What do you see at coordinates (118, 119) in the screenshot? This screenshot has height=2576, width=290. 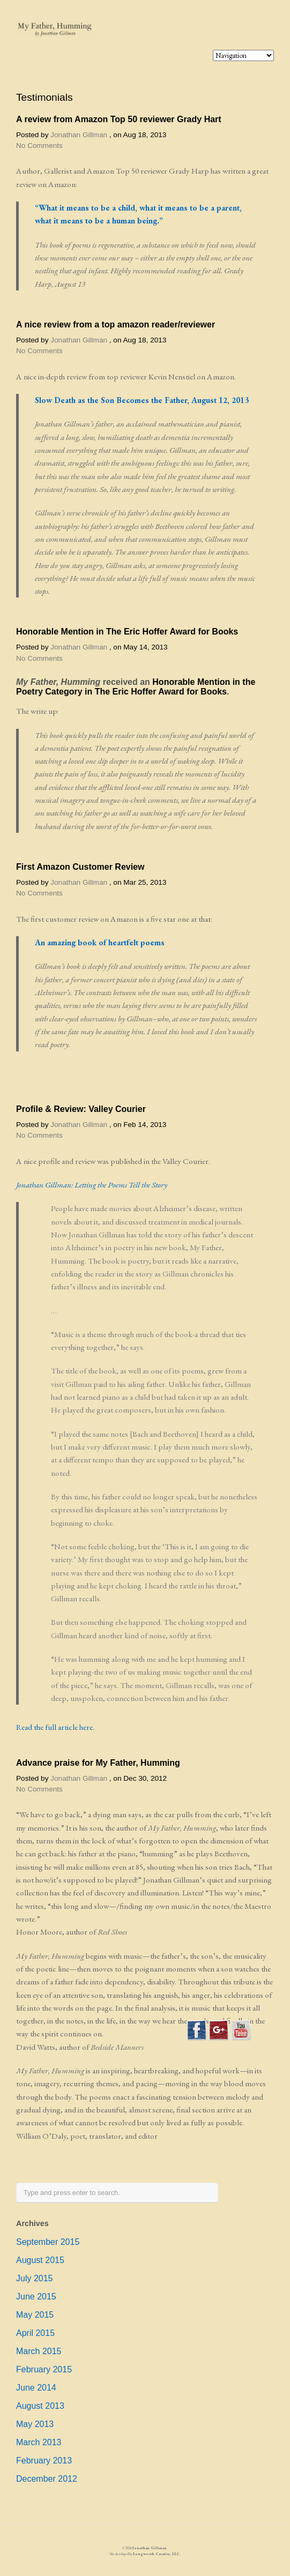 I see `A review from Amazon Top 50 reviewer Grady Hart` at bounding box center [118, 119].